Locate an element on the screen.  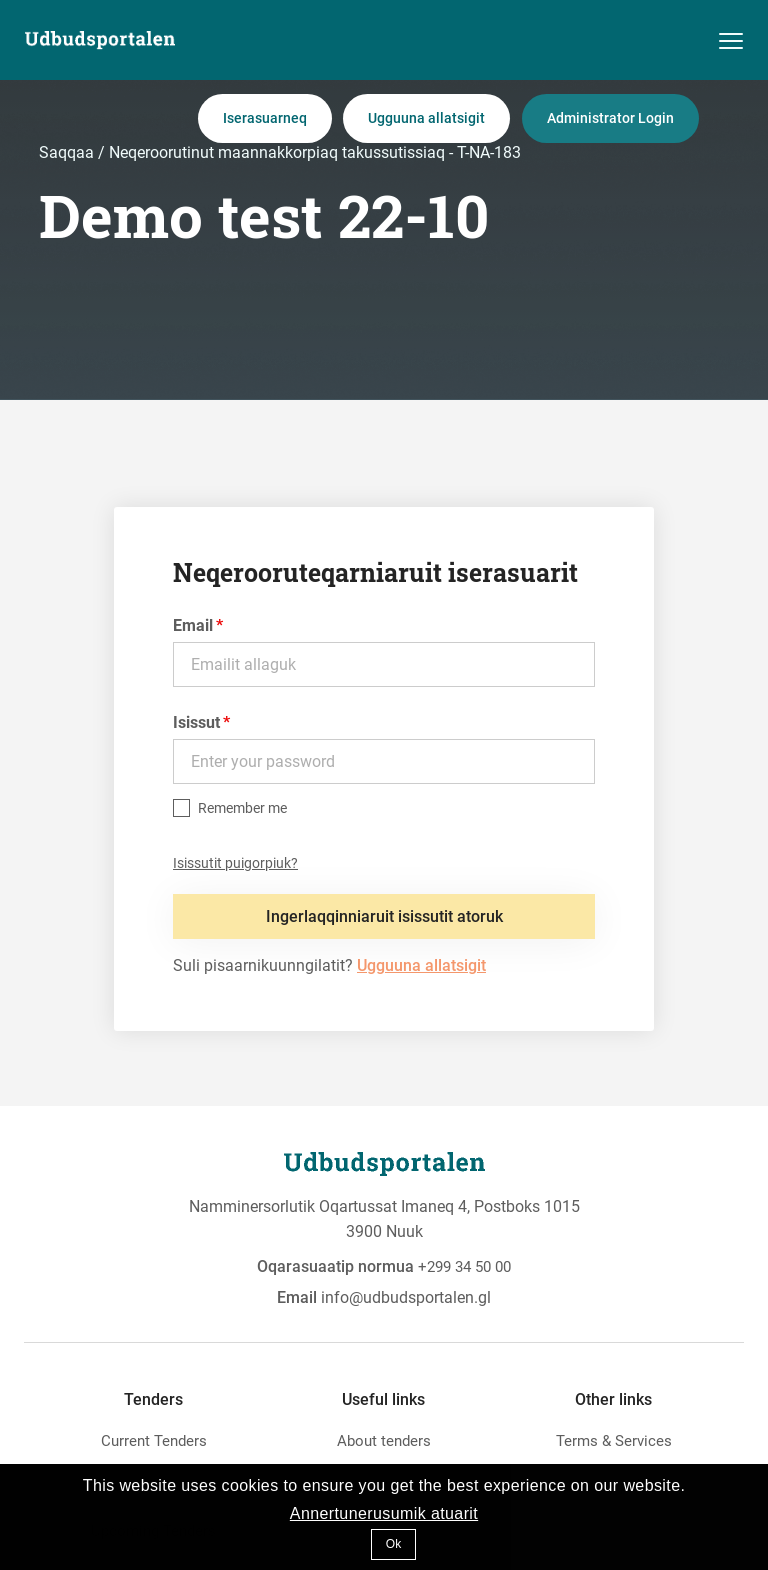
Isissut is located at coordinates (196, 722).